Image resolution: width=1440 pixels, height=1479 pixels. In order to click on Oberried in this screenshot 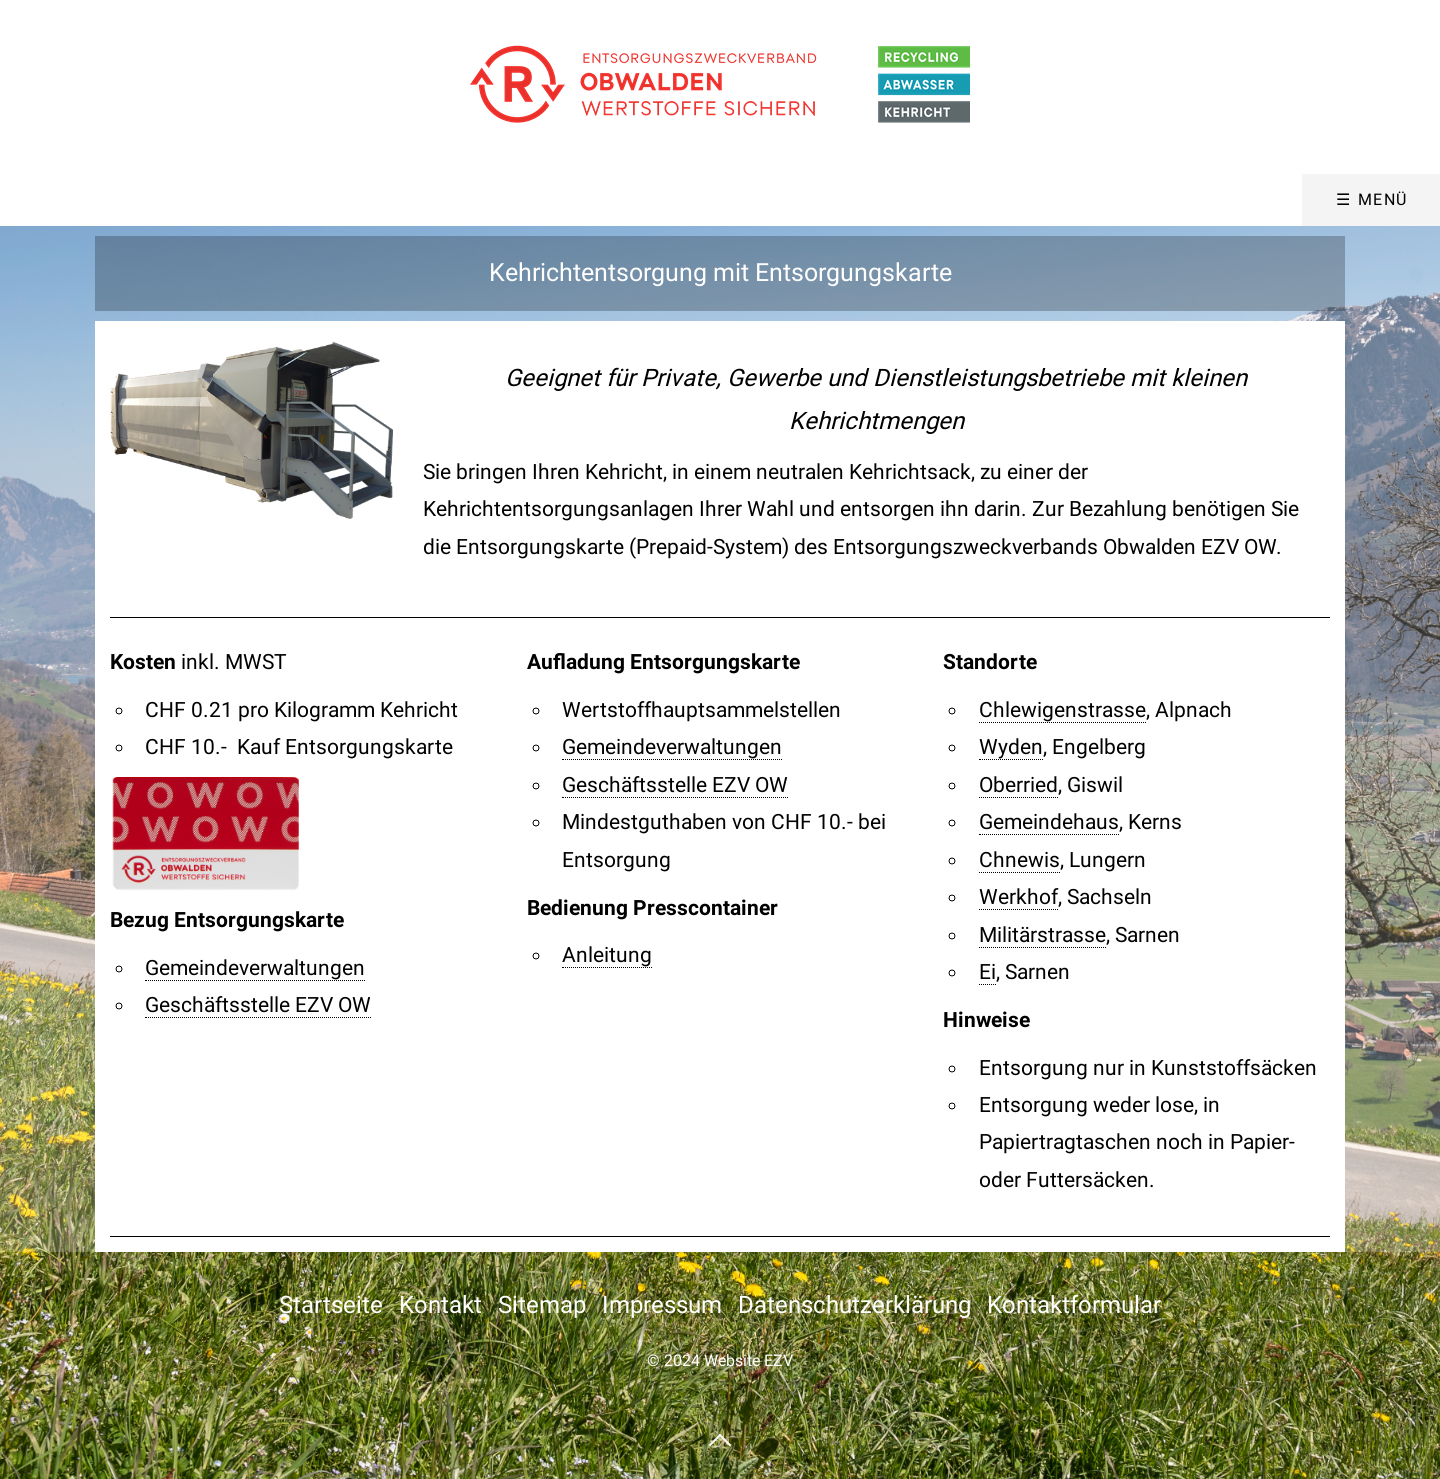, I will do `click(1018, 785)`.